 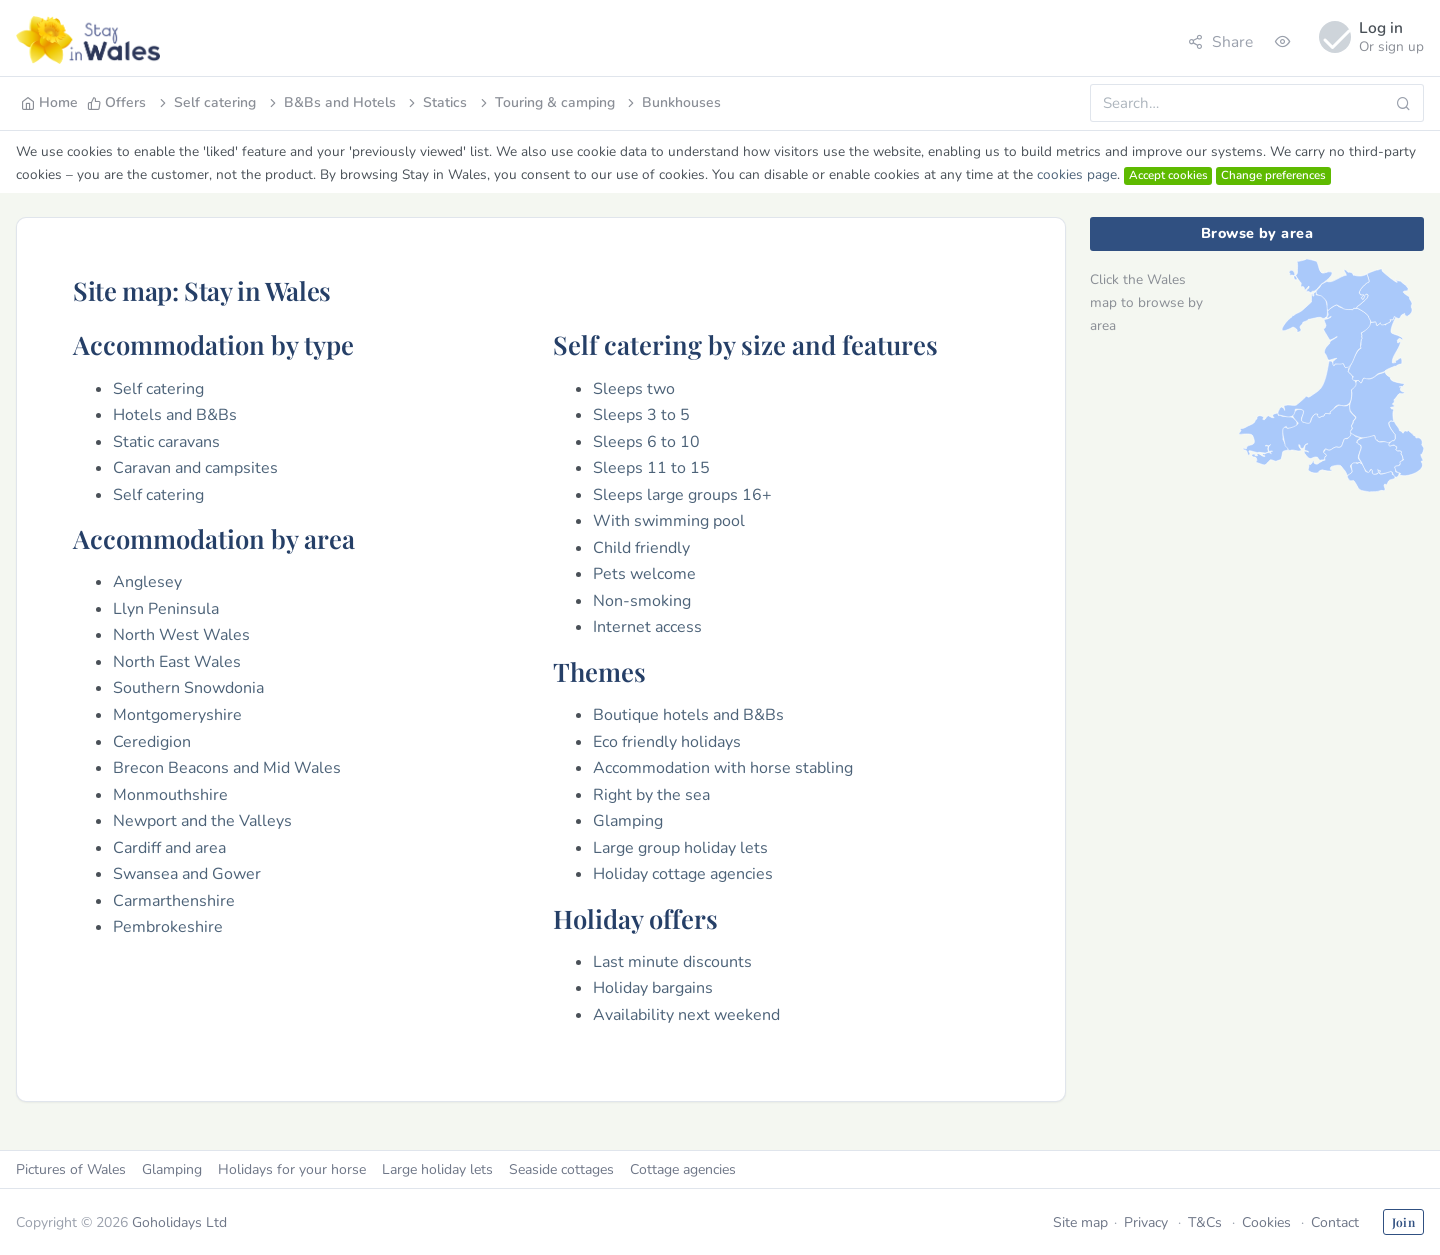 What do you see at coordinates (647, 627) in the screenshot?
I see `Internet access` at bounding box center [647, 627].